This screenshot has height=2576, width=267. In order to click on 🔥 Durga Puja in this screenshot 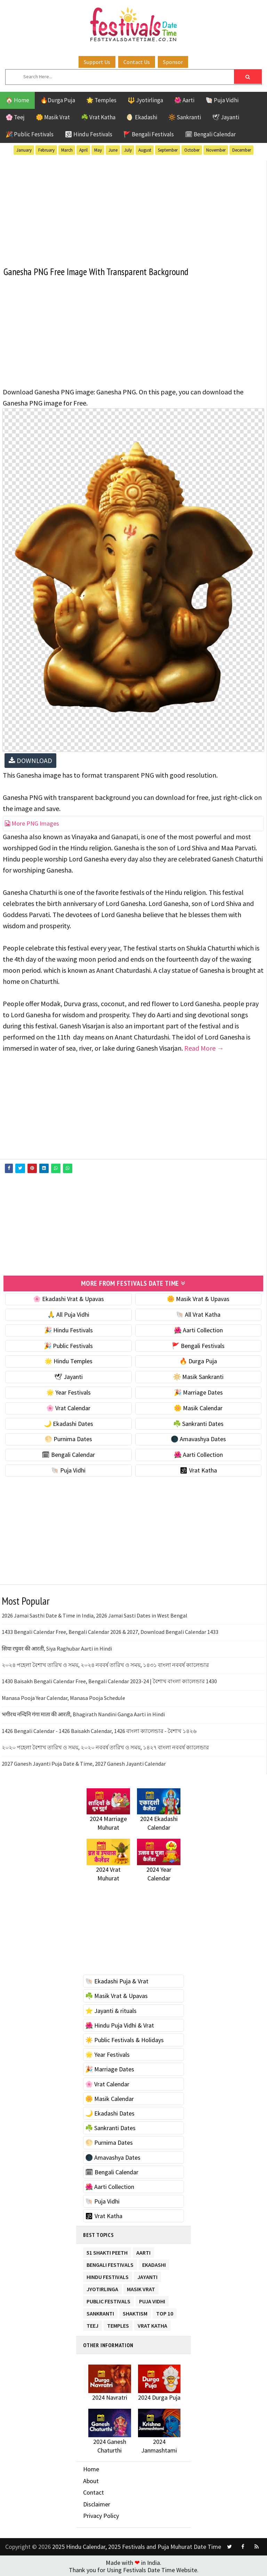, I will do `click(198, 1360)`.